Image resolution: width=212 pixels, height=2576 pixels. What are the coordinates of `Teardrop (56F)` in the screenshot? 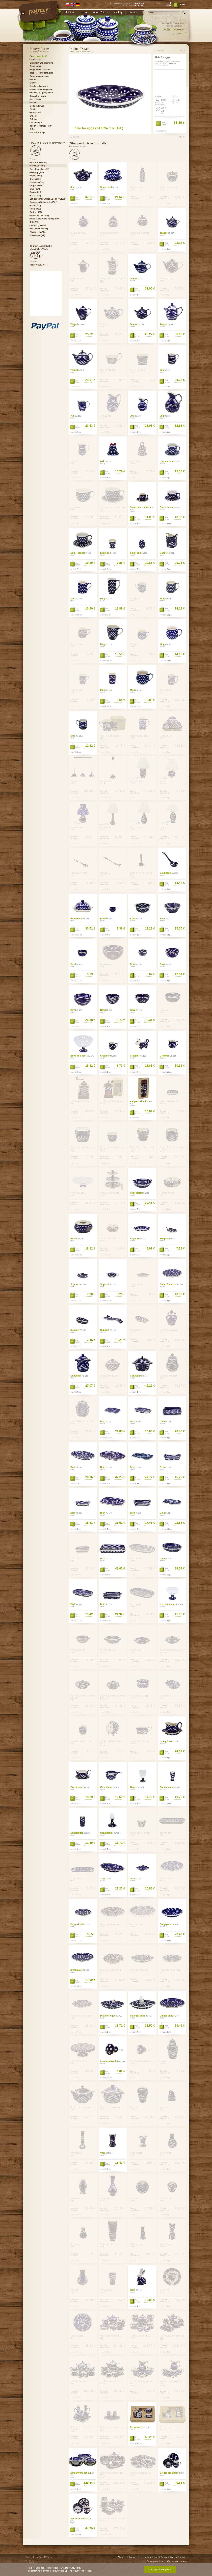 It's located at (37, 172).